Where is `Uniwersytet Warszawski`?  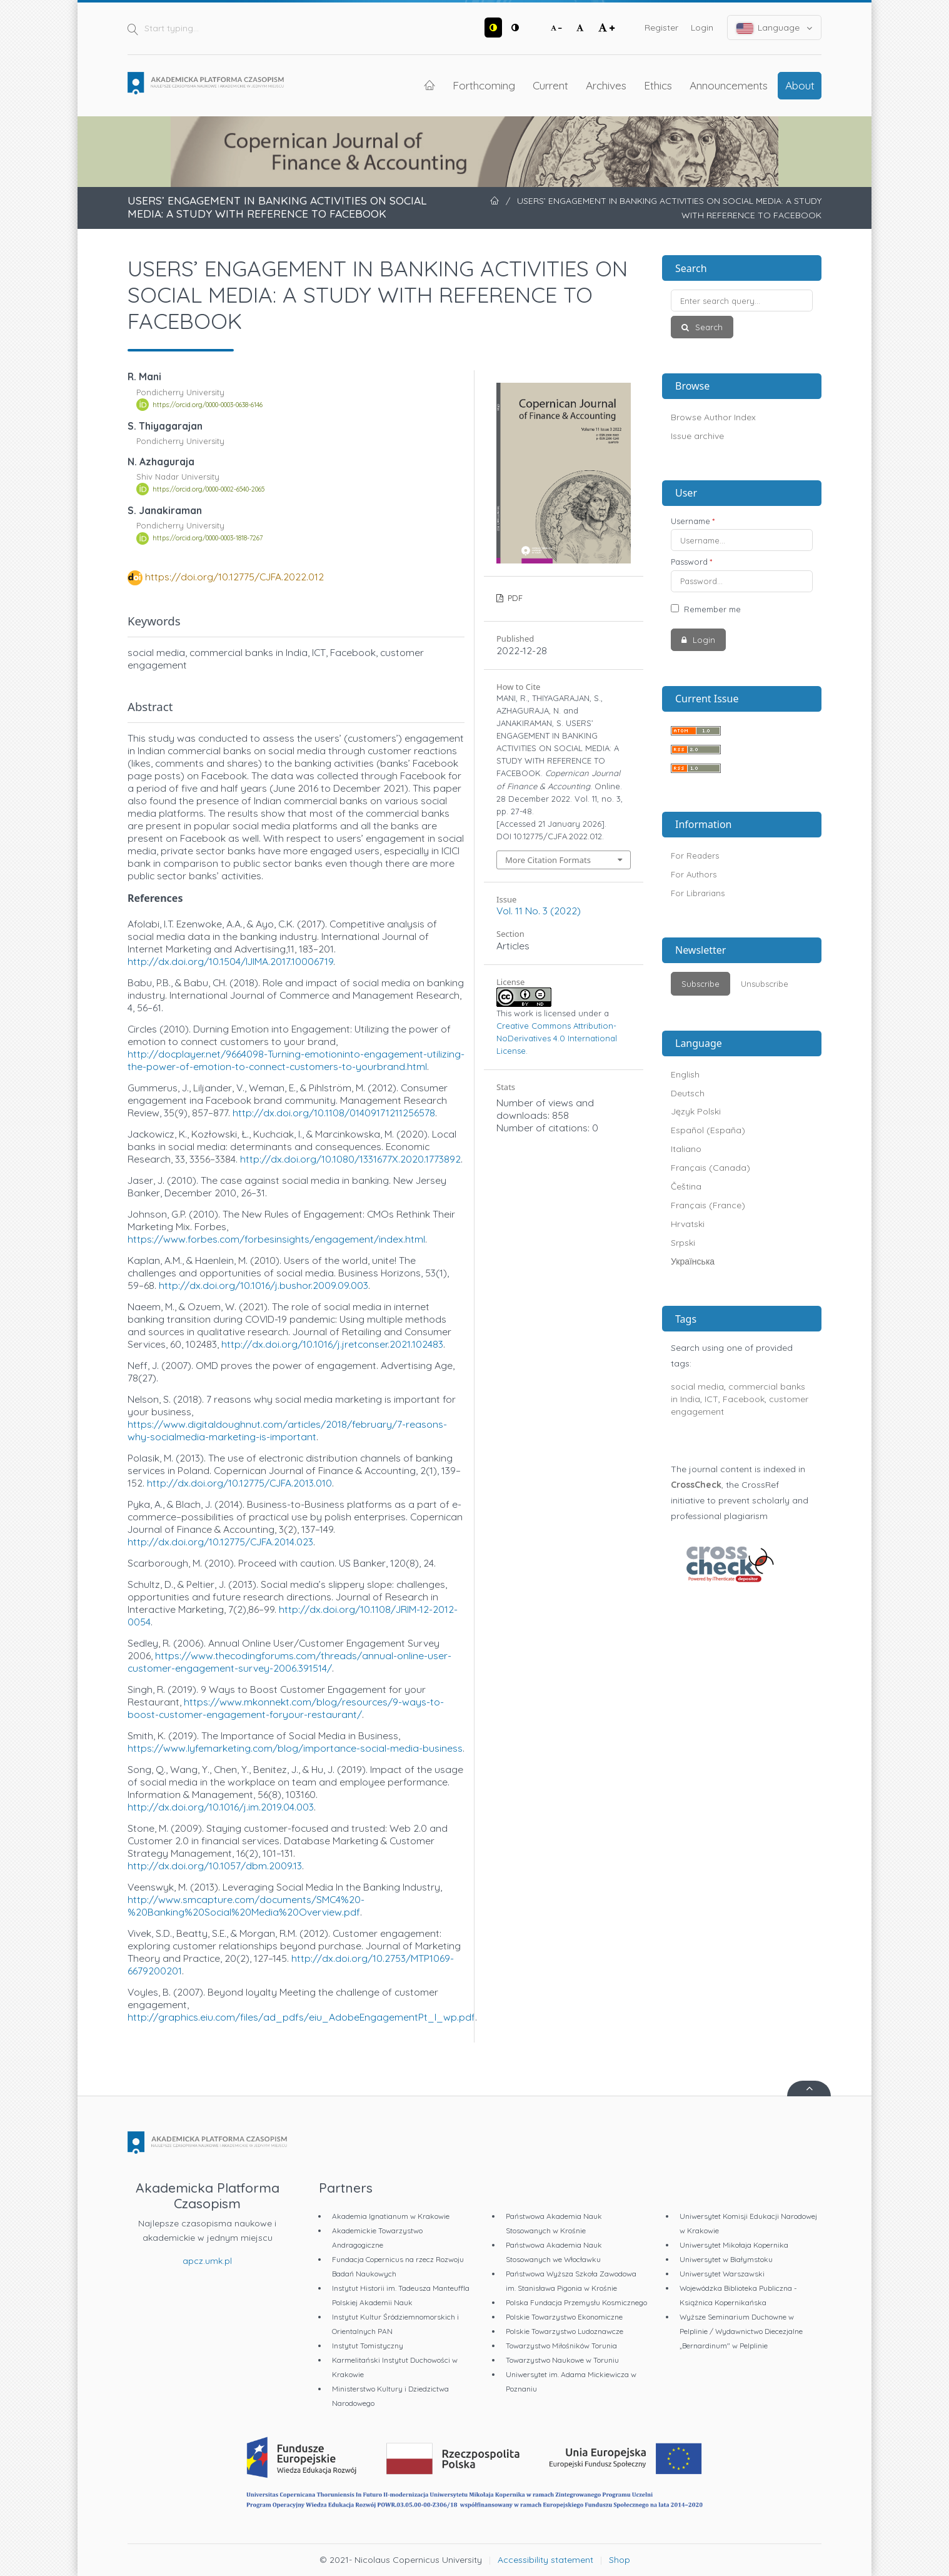
Uniwersytet Warszawski is located at coordinates (722, 2273).